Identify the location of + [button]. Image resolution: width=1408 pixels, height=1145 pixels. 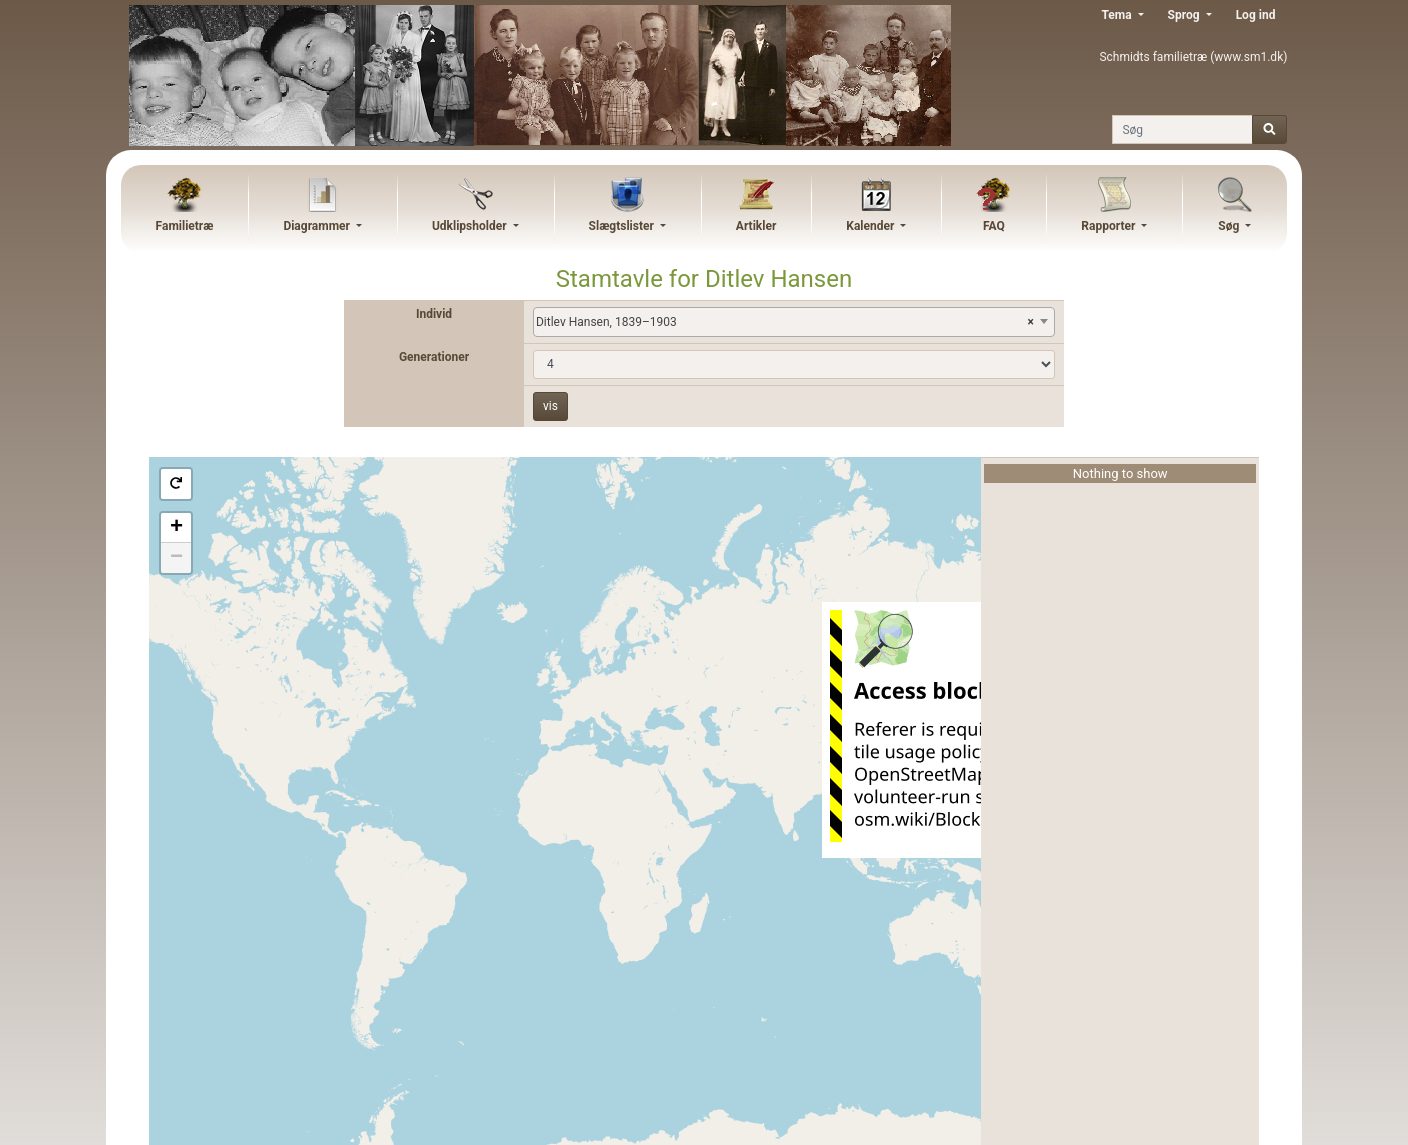
(176, 528).